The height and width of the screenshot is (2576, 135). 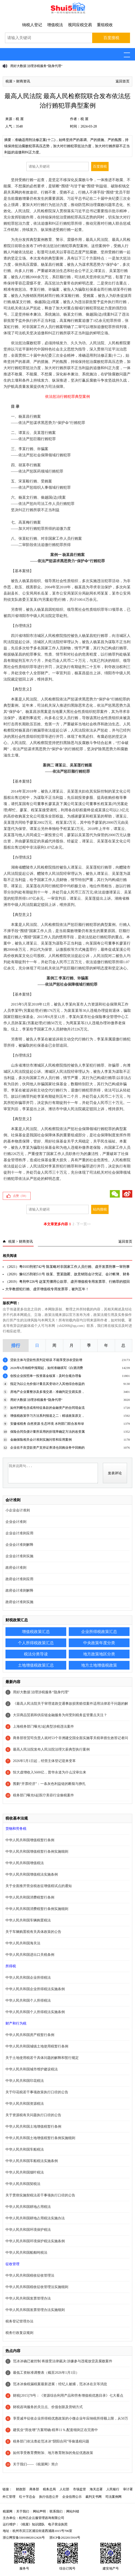 What do you see at coordinates (29, 2275) in the screenshot?
I see `中华人民共和国税收征收管理法` at bounding box center [29, 2275].